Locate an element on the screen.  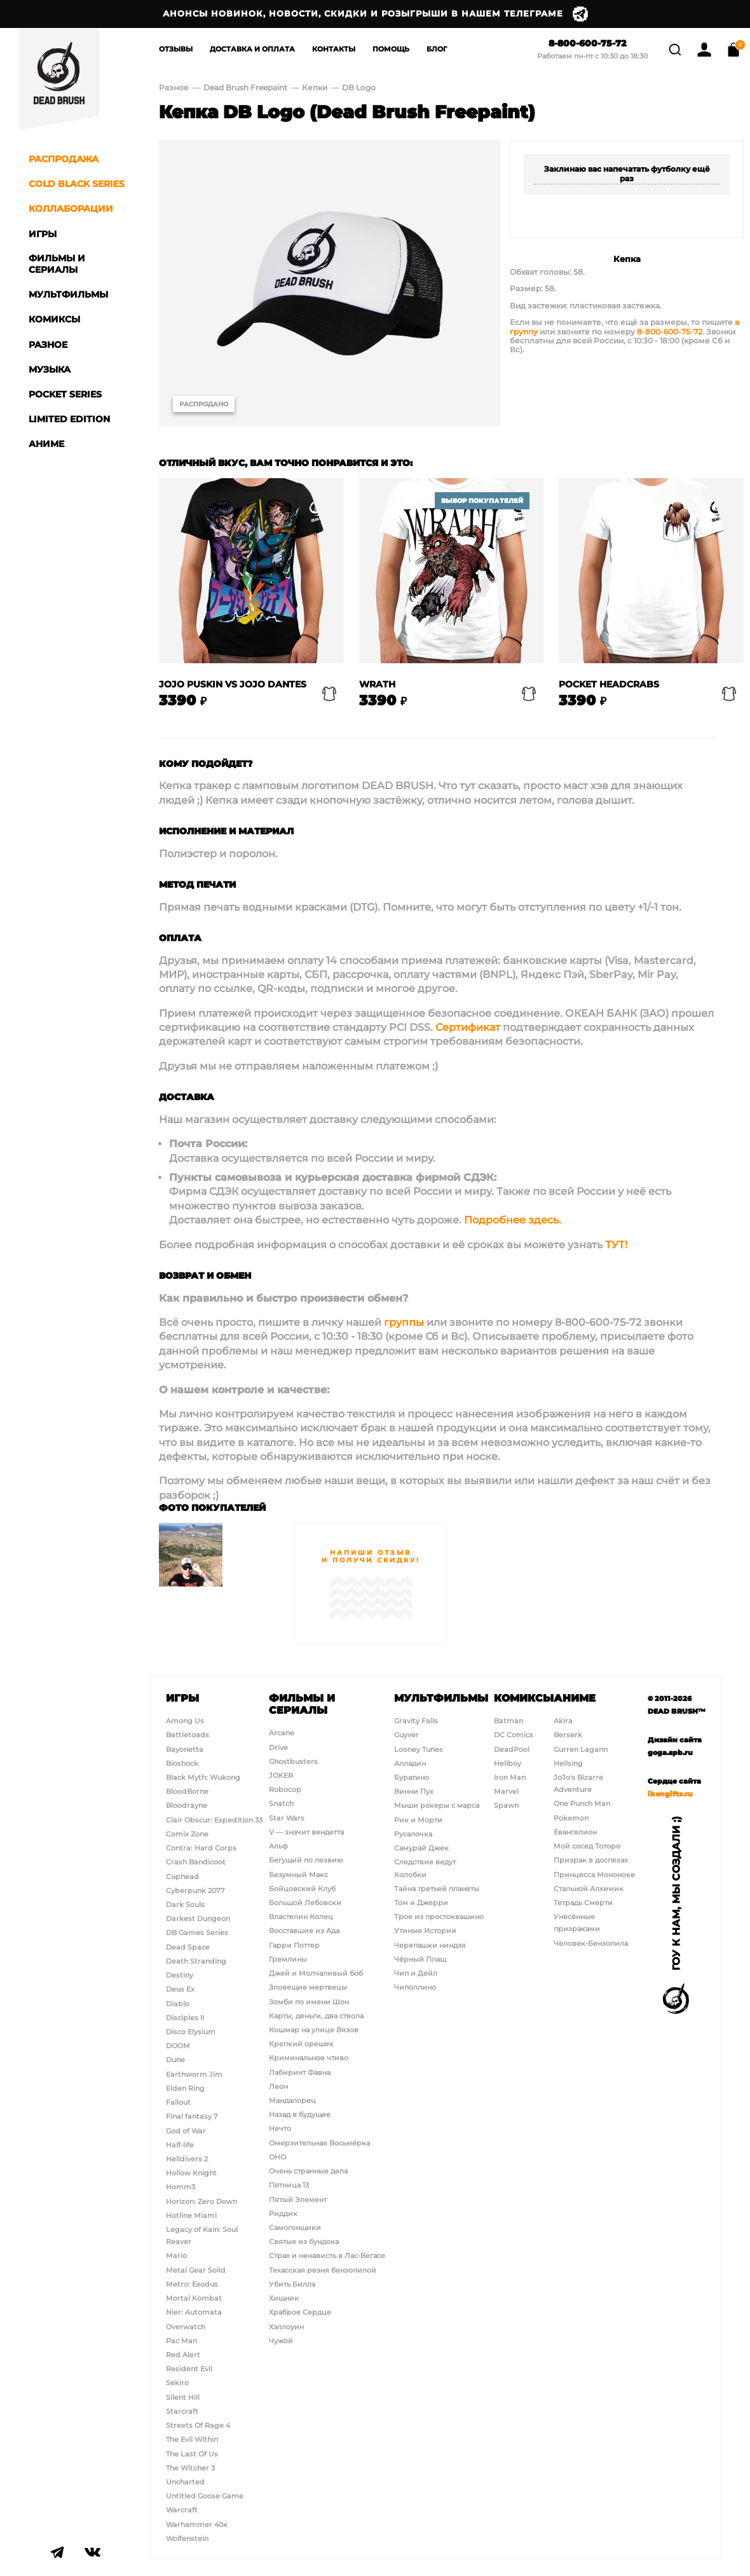
Metro: Exodus is located at coordinates (192, 2284).